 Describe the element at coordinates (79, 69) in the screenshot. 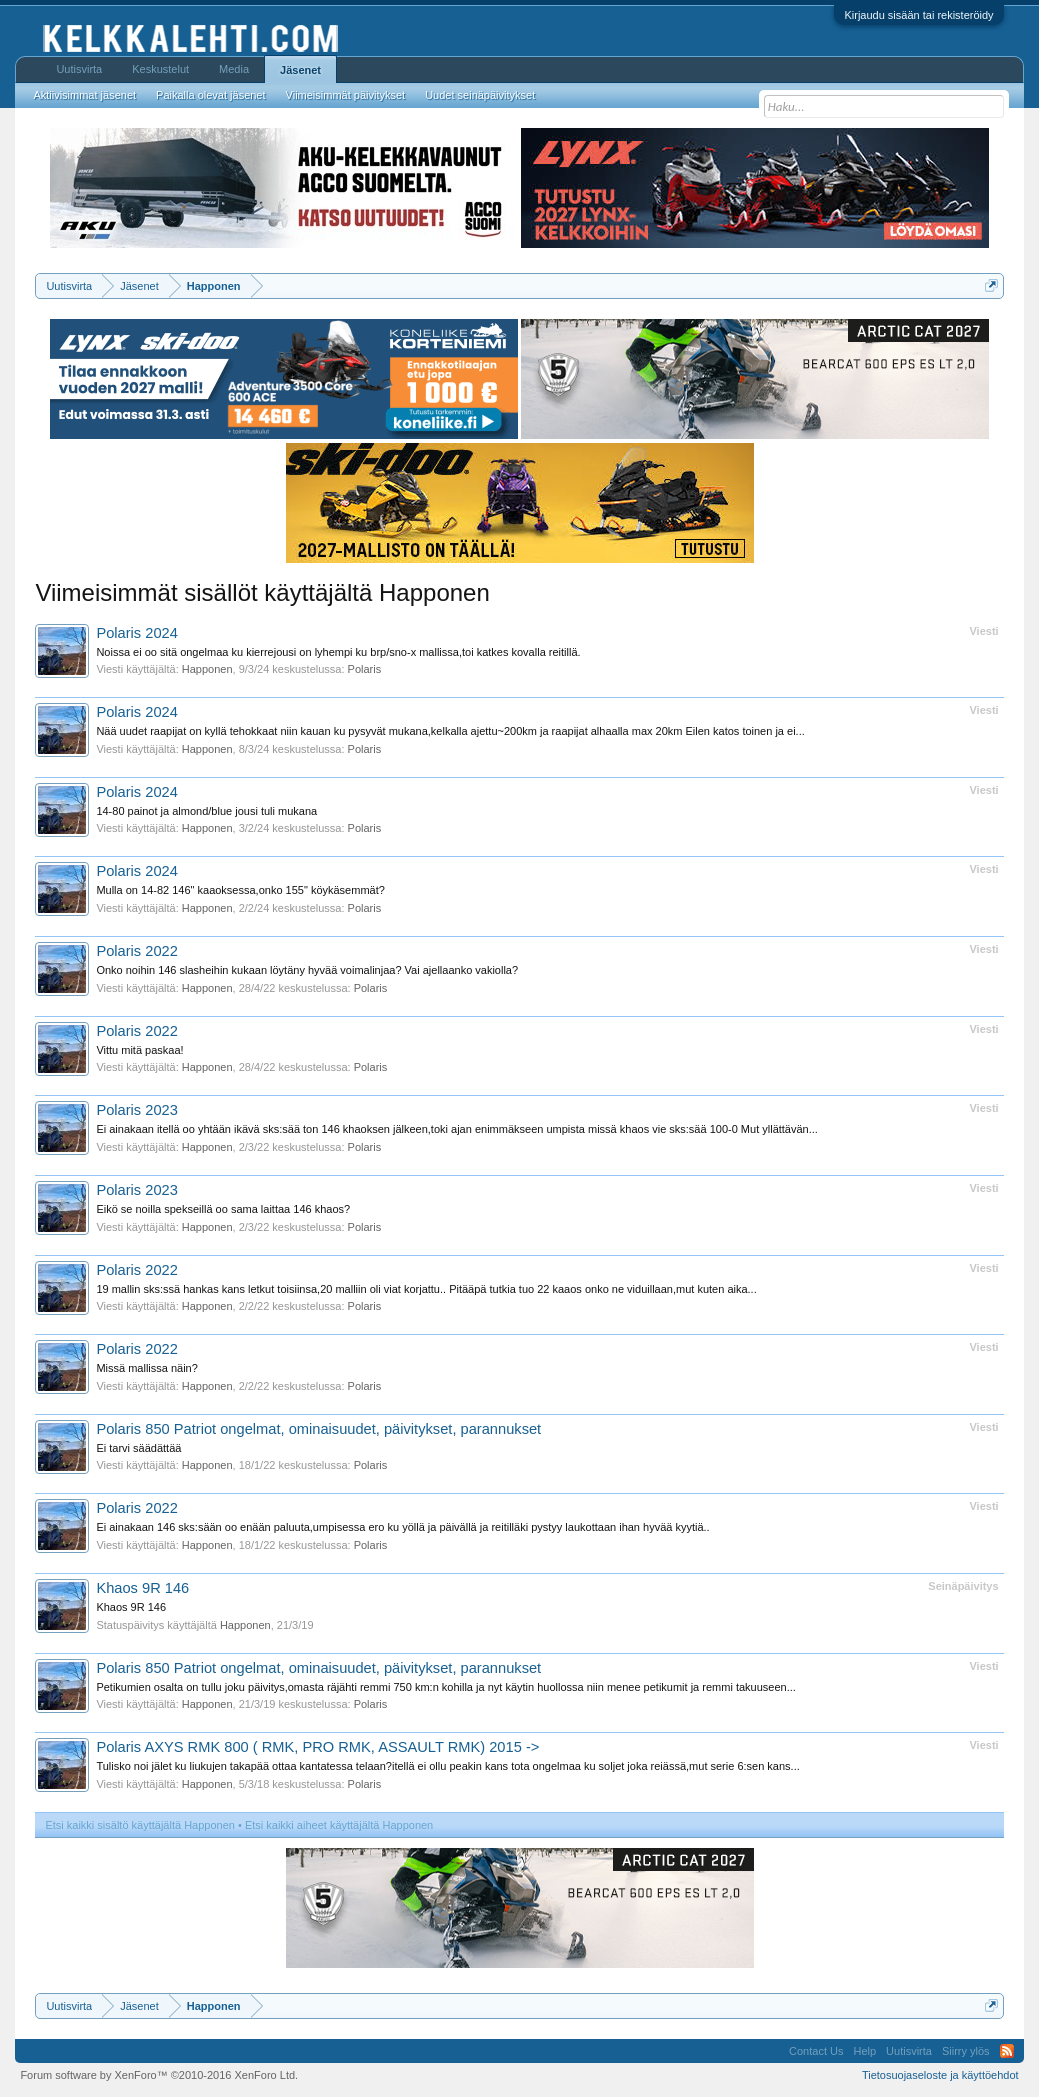

I see `Uutisvirta` at that location.